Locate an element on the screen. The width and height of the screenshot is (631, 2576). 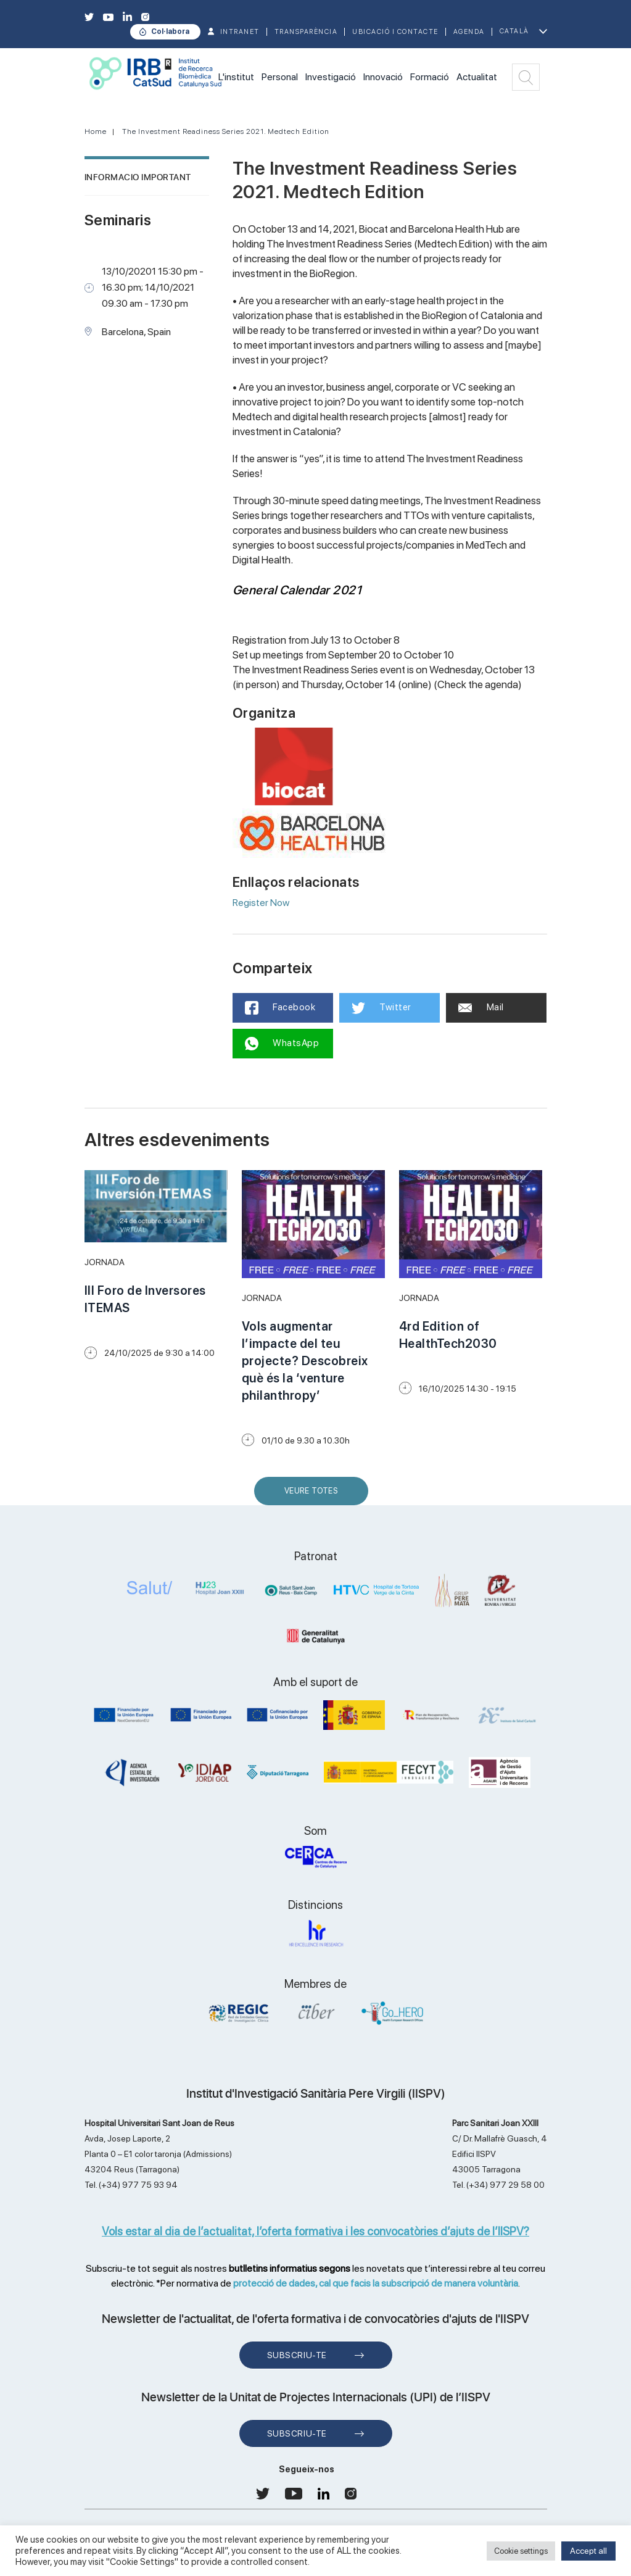
Col·labora is located at coordinates (170, 31).